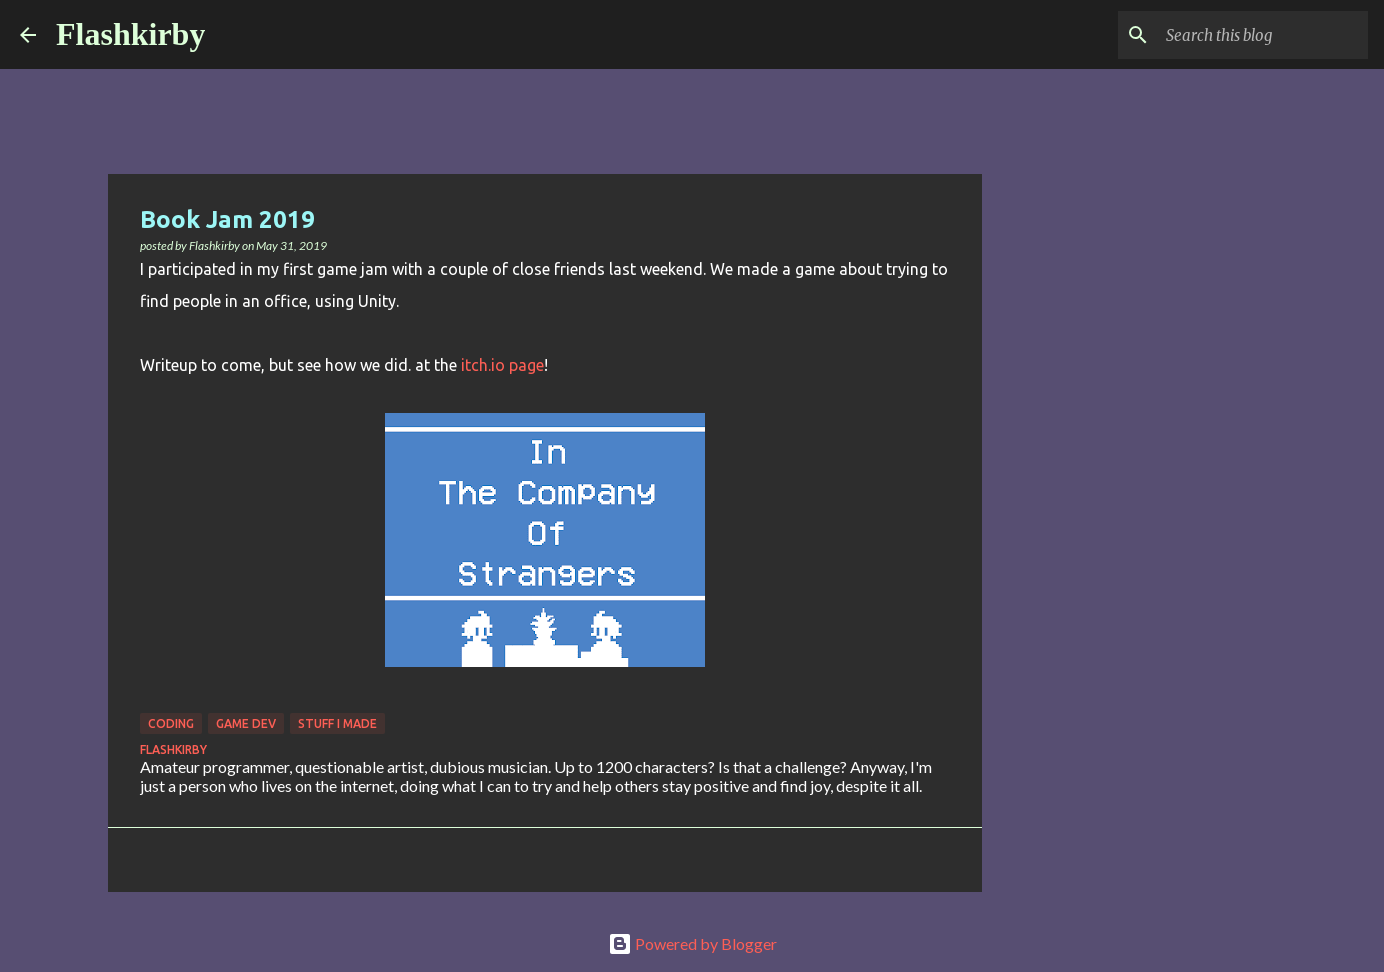  I want to click on Coding, so click(171, 723).